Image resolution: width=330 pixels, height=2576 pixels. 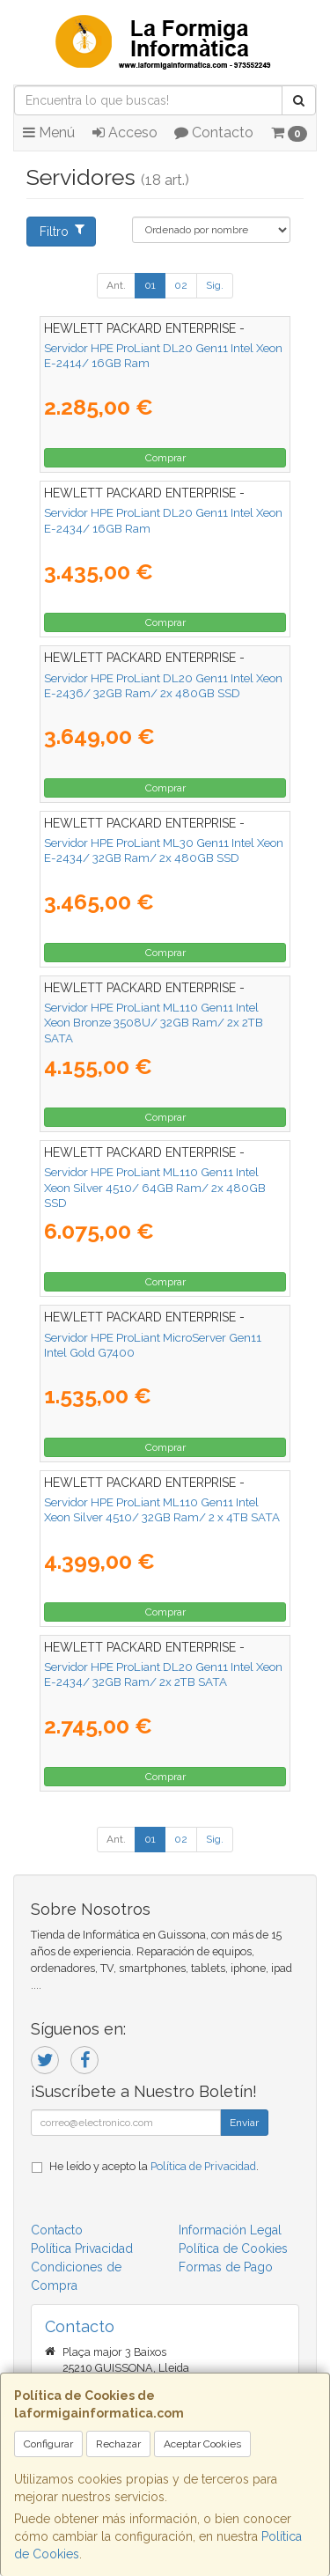 I want to click on Servidor HPE ProLiant ML30 Gen11 Intel Xeon E-2434/ 32GB Ram/ 2x 480GB SSD, so click(x=163, y=850).